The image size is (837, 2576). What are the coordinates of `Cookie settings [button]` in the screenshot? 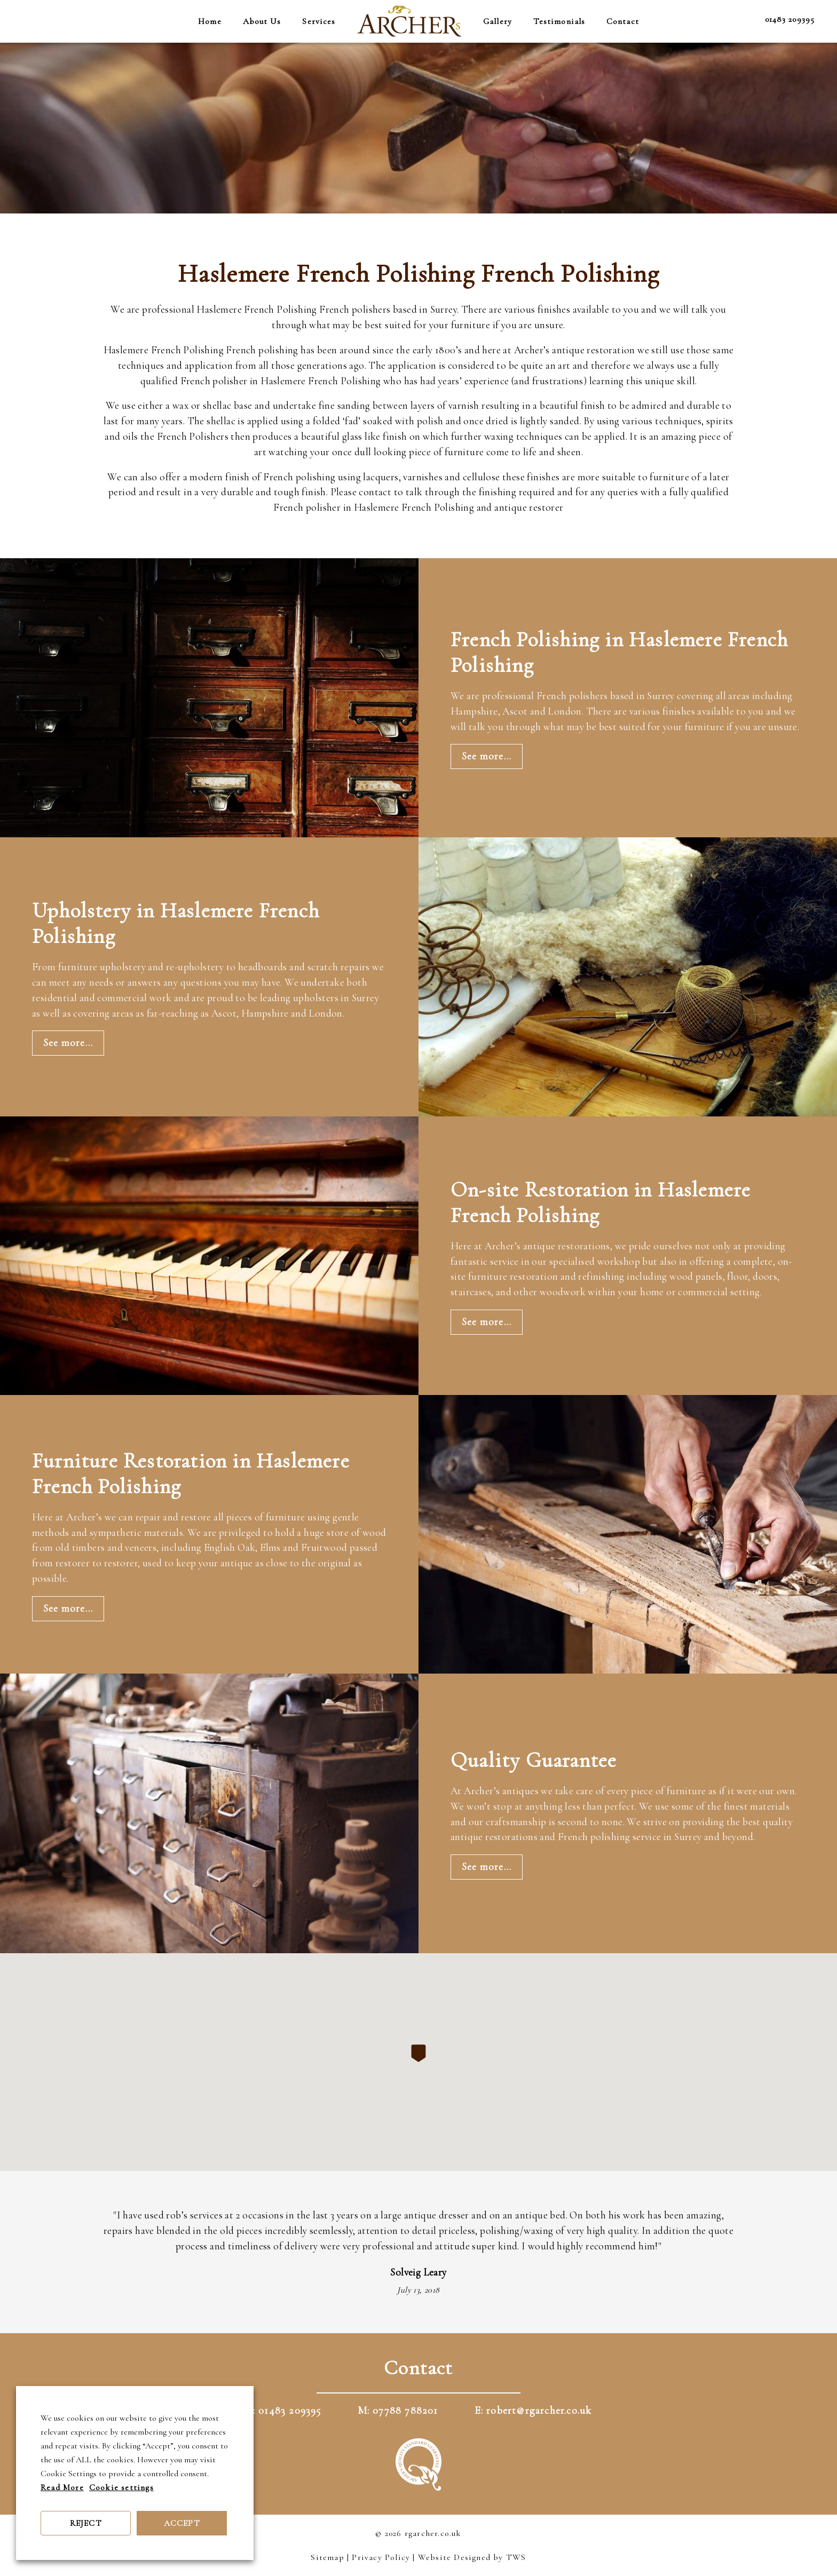 It's located at (121, 2487).